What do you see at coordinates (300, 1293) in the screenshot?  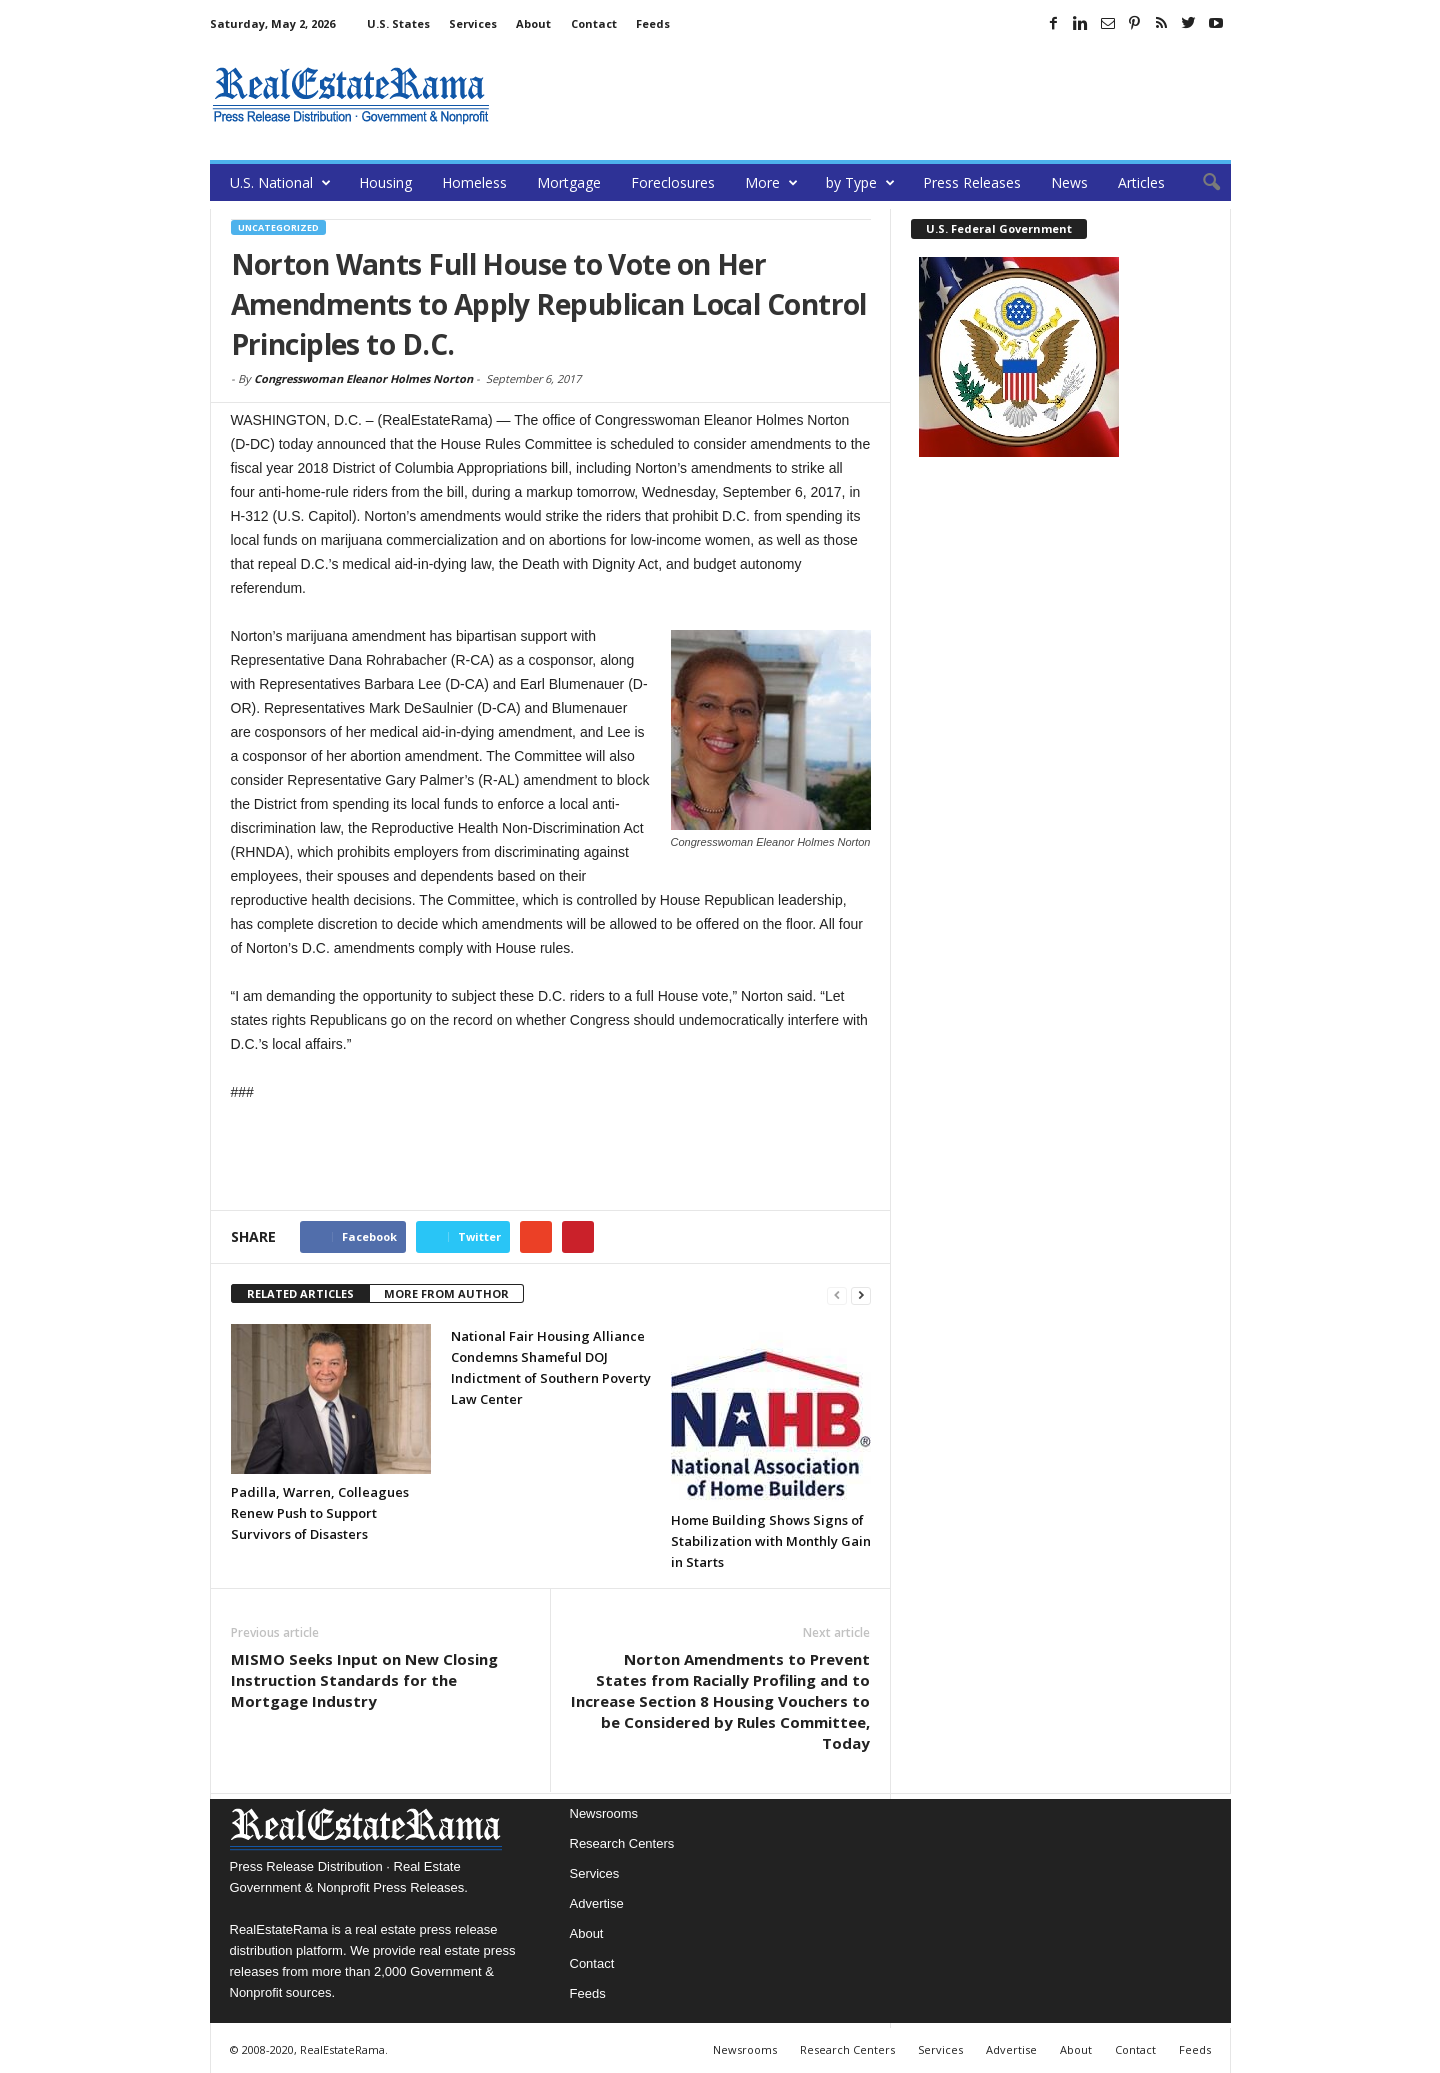 I see `RELATED ARTICLES` at bounding box center [300, 1293].